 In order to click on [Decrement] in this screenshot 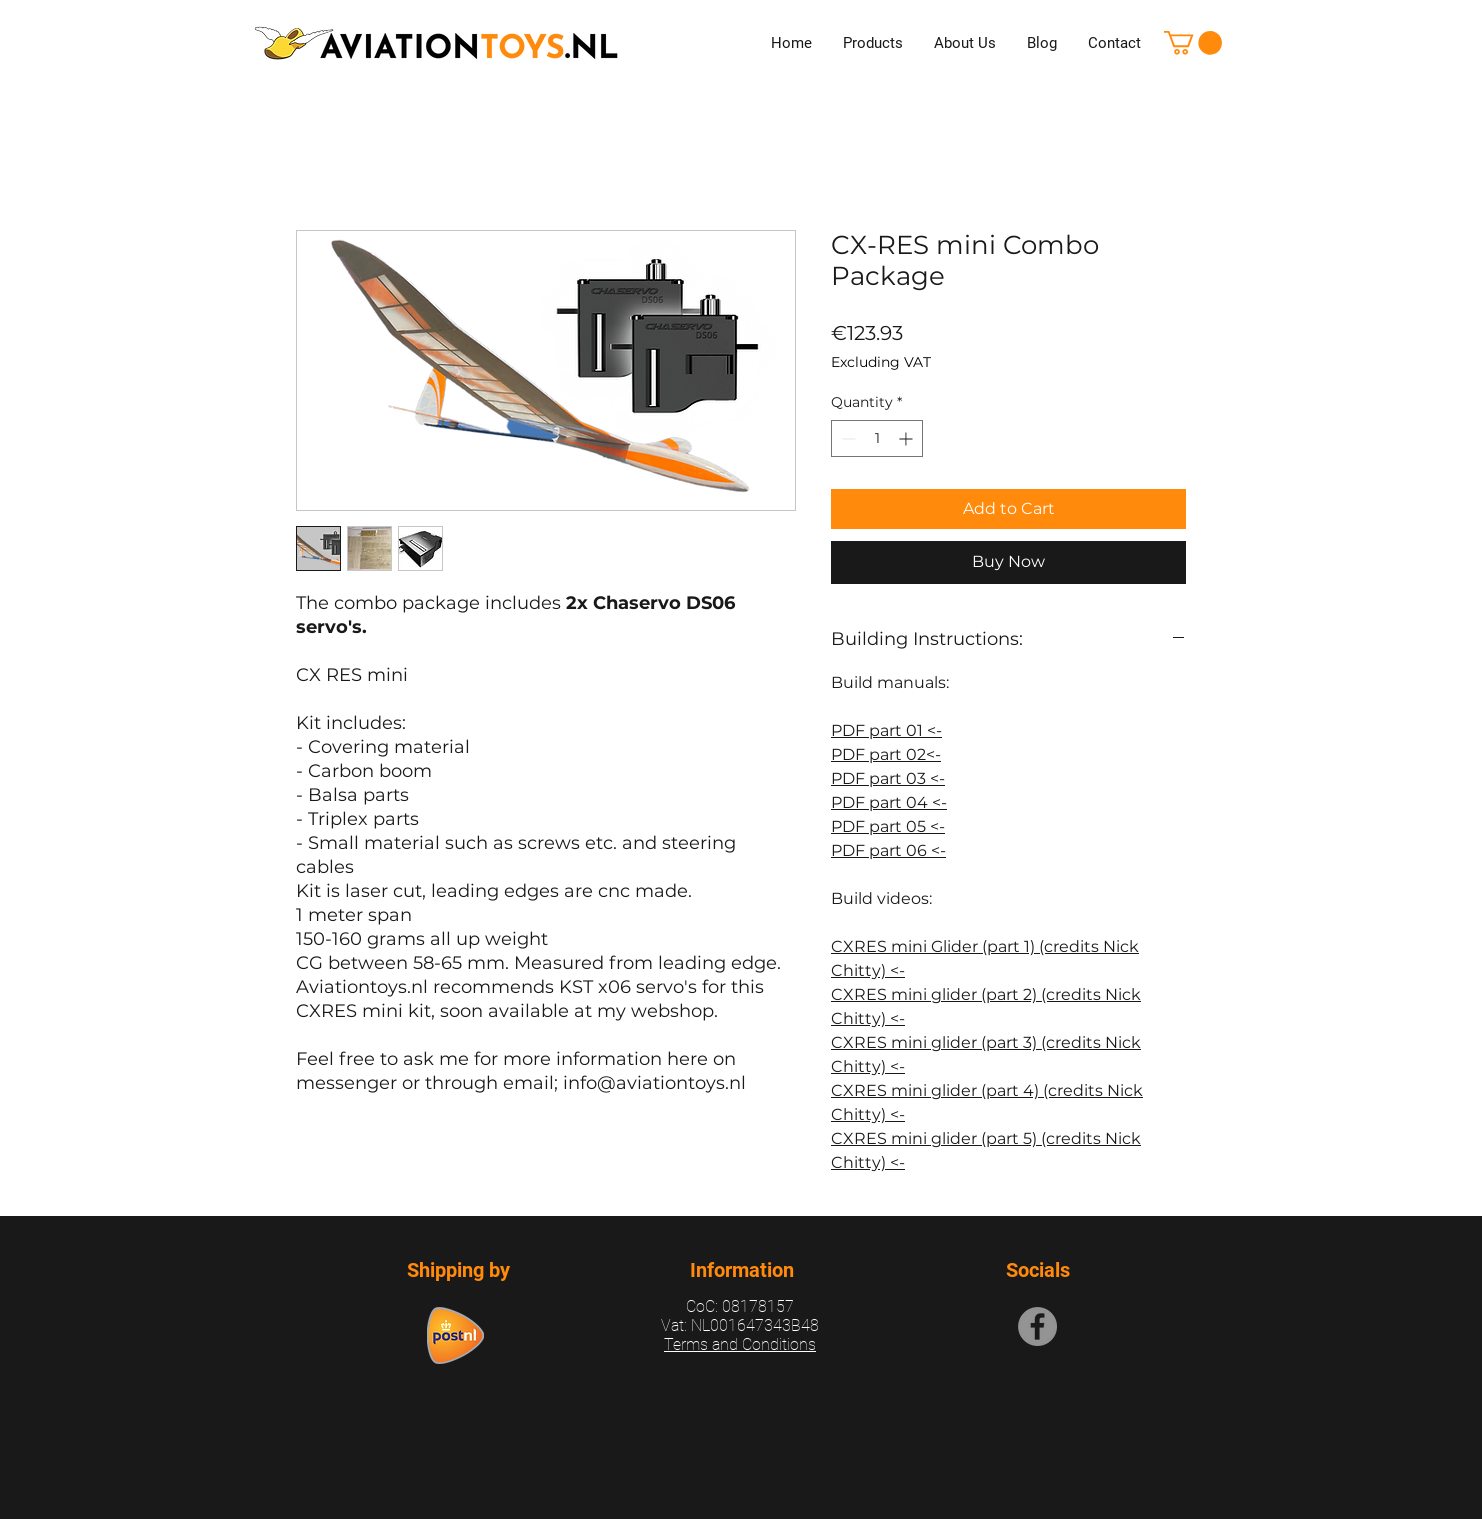, I will do `click(846, 438)`.